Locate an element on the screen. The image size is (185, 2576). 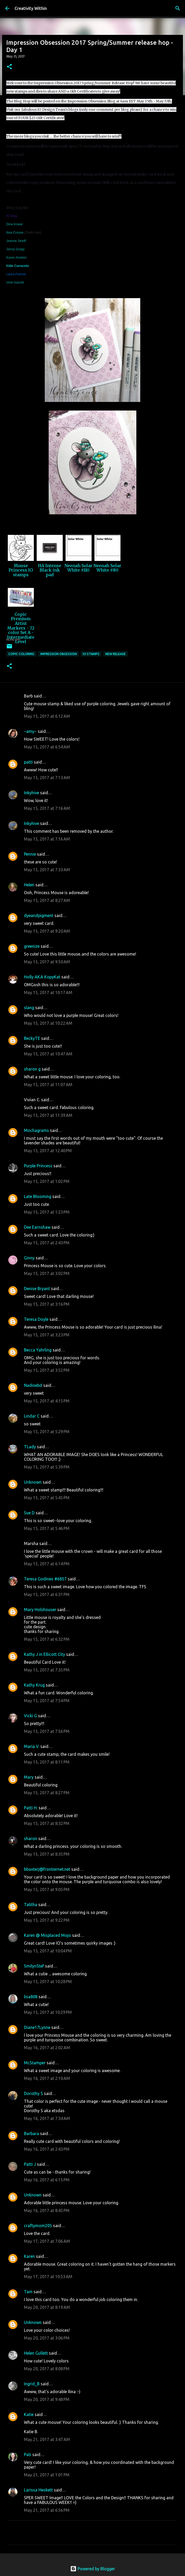
May 15, 2017 at 7:16 AM is located at coordinates (47, 808).